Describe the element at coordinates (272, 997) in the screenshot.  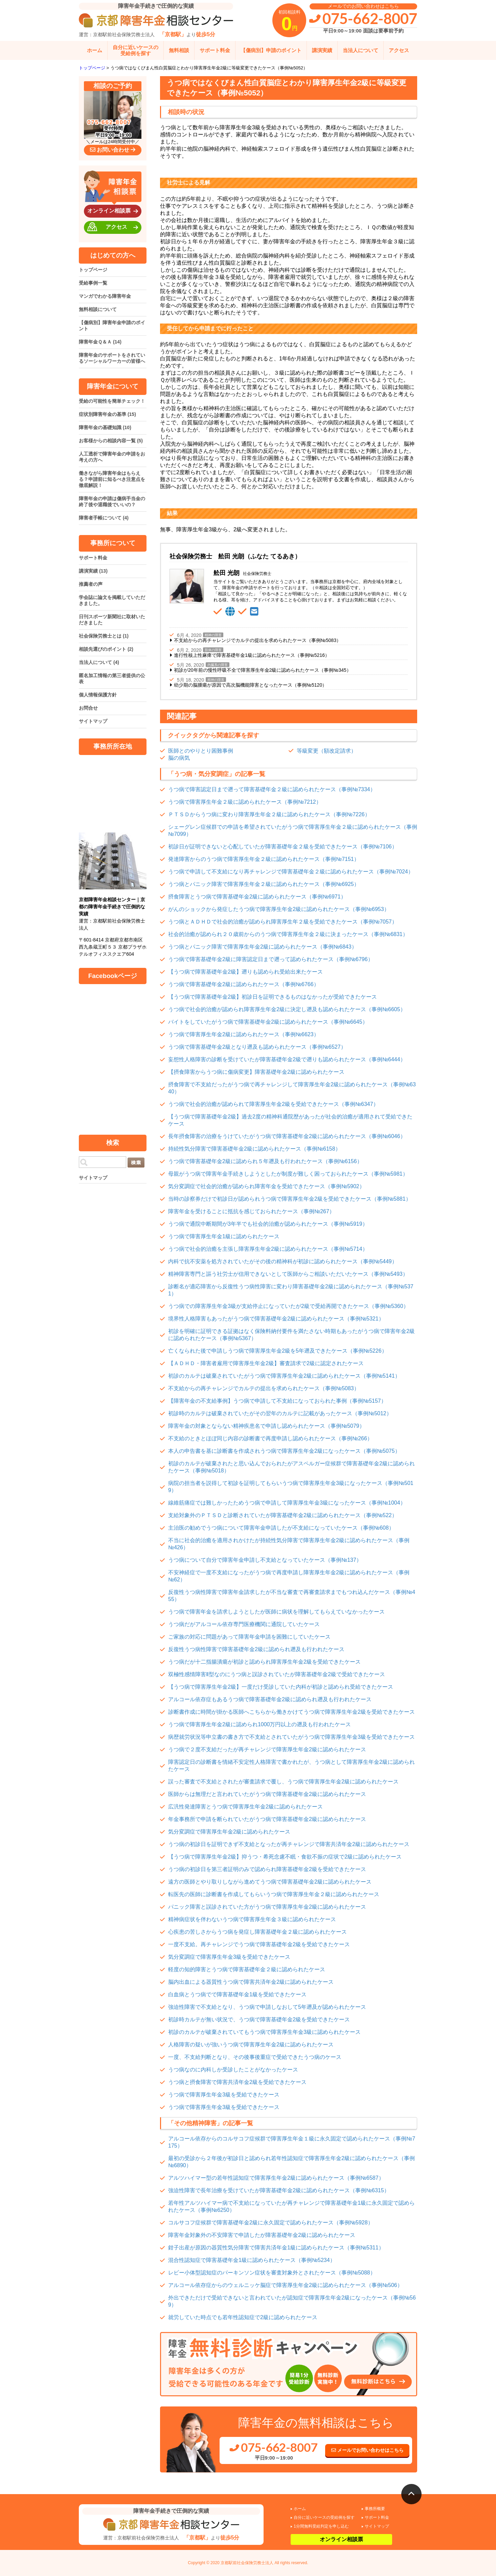
I see `【うつ病で障害基礎年金2級】初診日を証明できるものはなかったが受給できたケース` at that location.